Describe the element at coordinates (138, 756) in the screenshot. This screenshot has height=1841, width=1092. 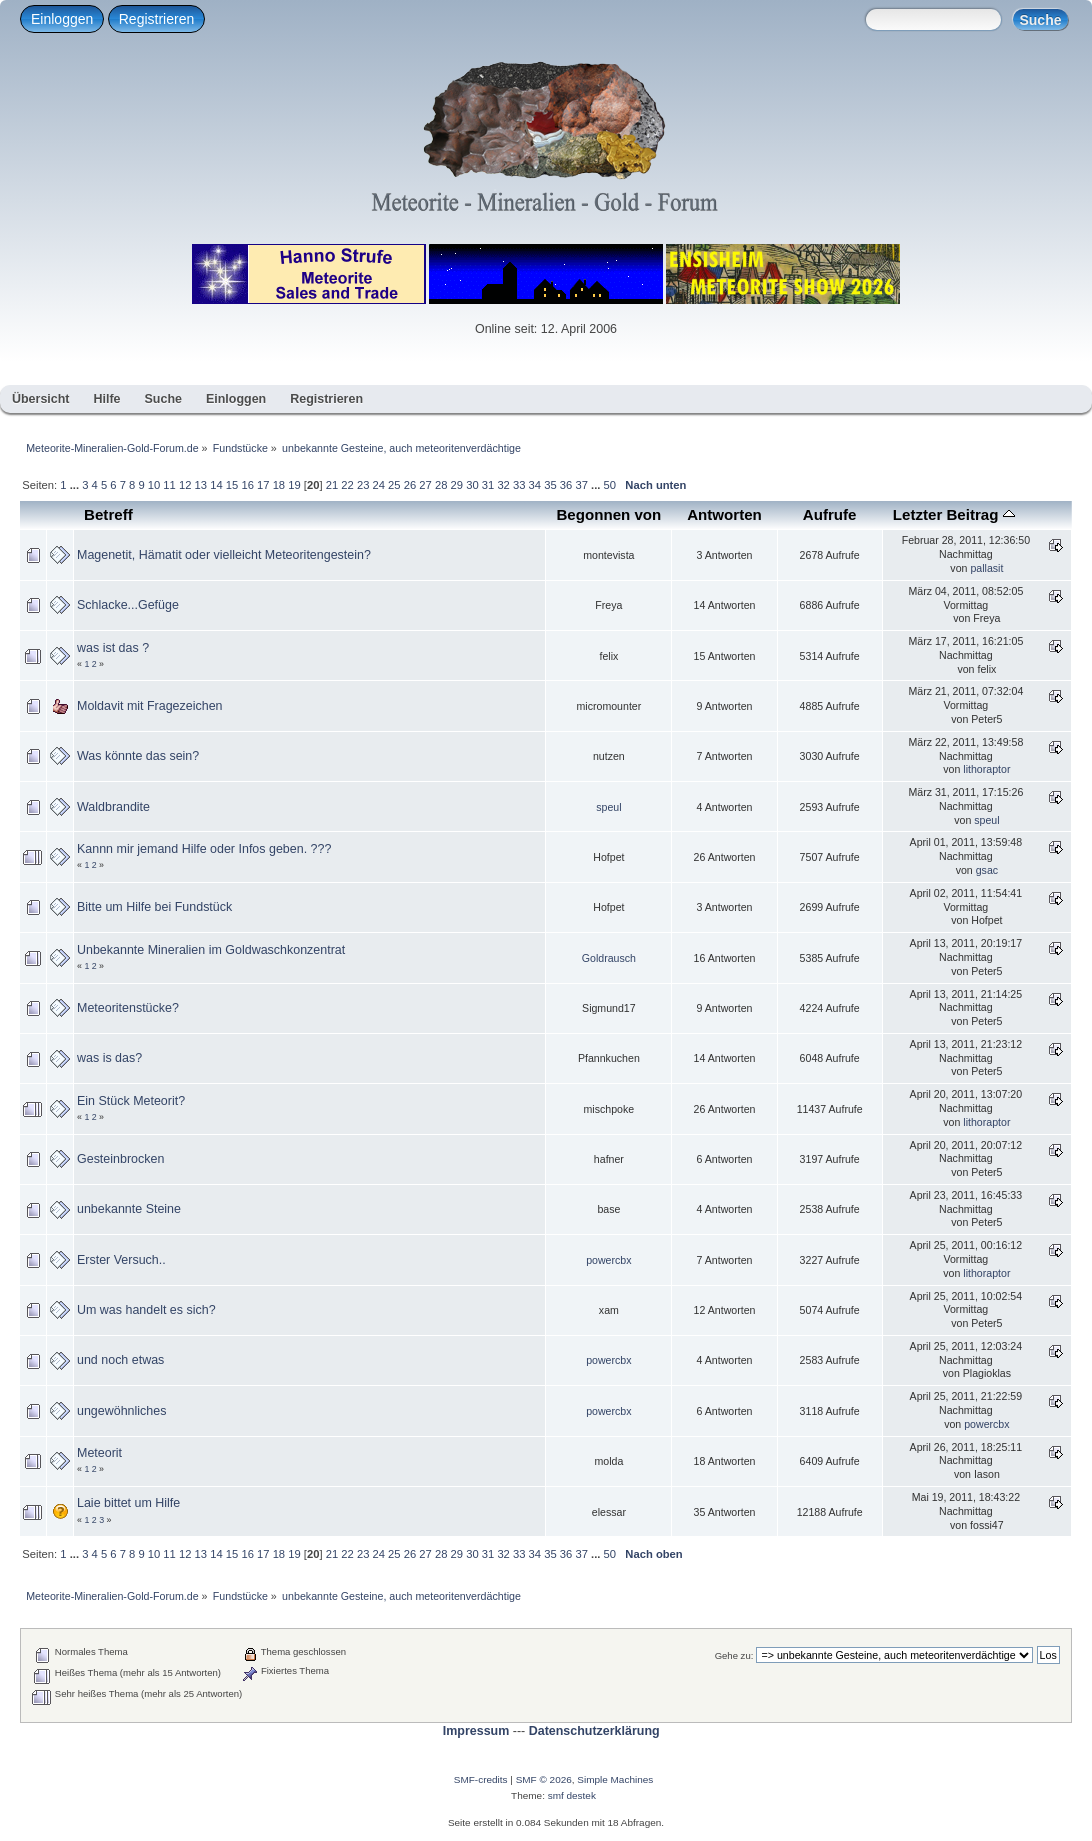
I see `Was könnte das sein?` at that location.